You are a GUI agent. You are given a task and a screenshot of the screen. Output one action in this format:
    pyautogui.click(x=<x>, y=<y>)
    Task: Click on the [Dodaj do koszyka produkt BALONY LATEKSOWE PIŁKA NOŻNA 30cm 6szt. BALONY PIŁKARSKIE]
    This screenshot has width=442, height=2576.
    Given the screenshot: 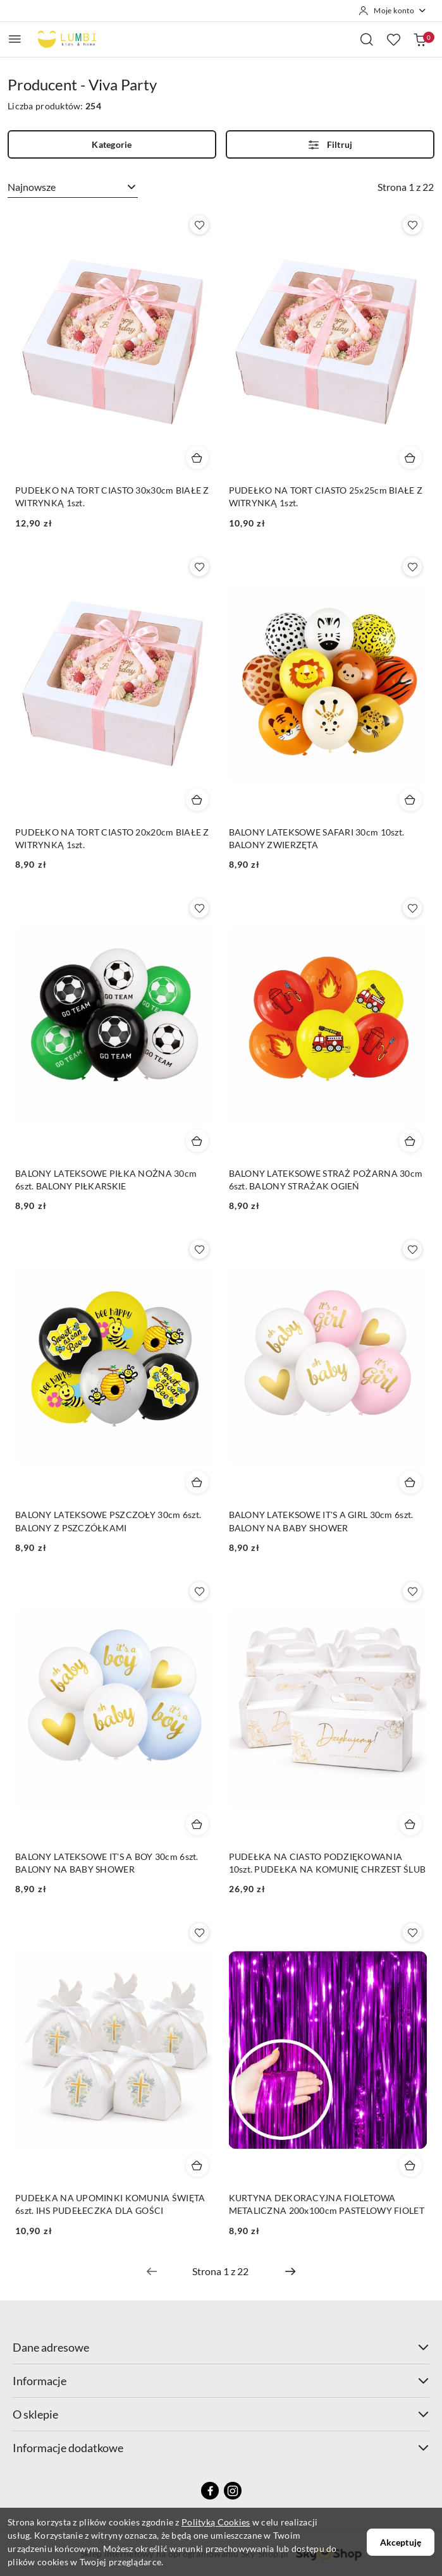 What is the action you would take?
    pyautogui.click(x=197, y=1140)
    